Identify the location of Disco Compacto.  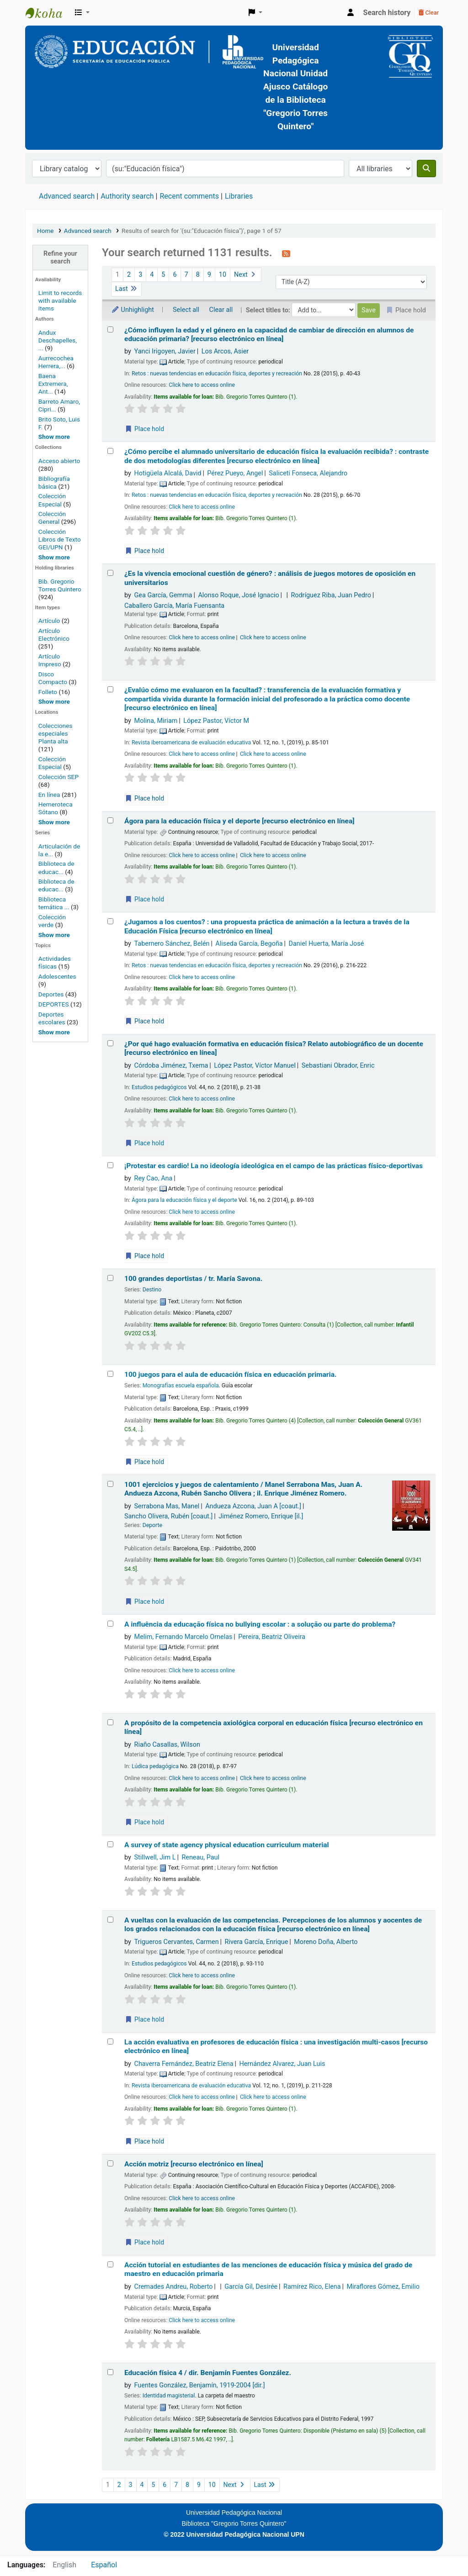
(52, 677).